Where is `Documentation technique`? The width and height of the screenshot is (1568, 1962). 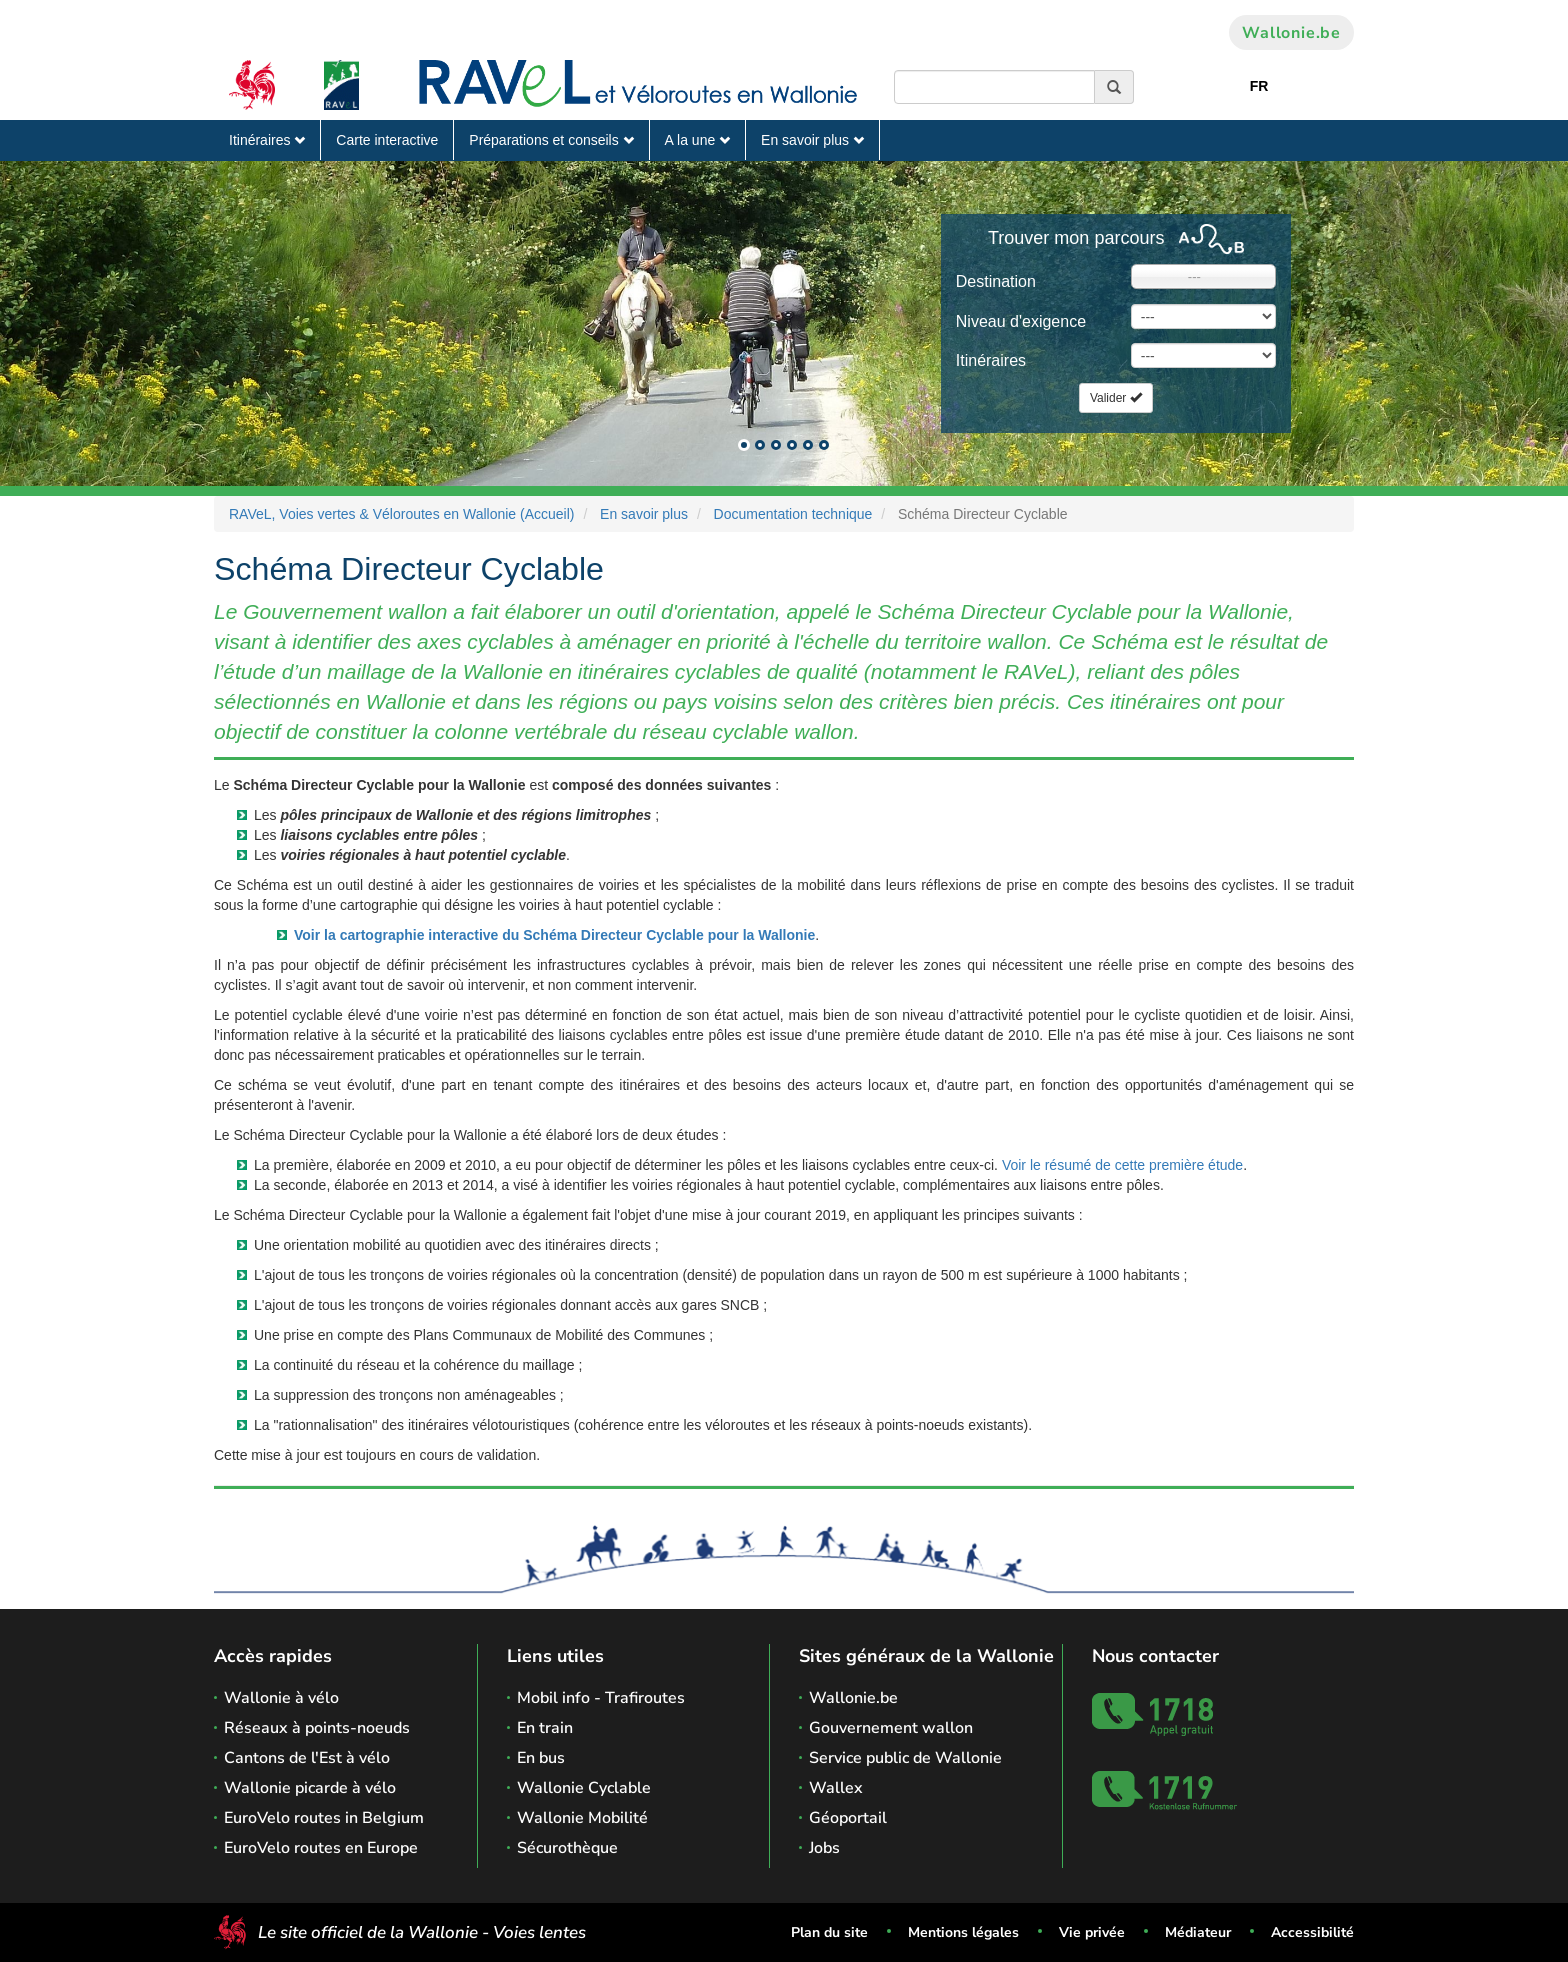
Documentation technique is located at coordinates (793, 514).